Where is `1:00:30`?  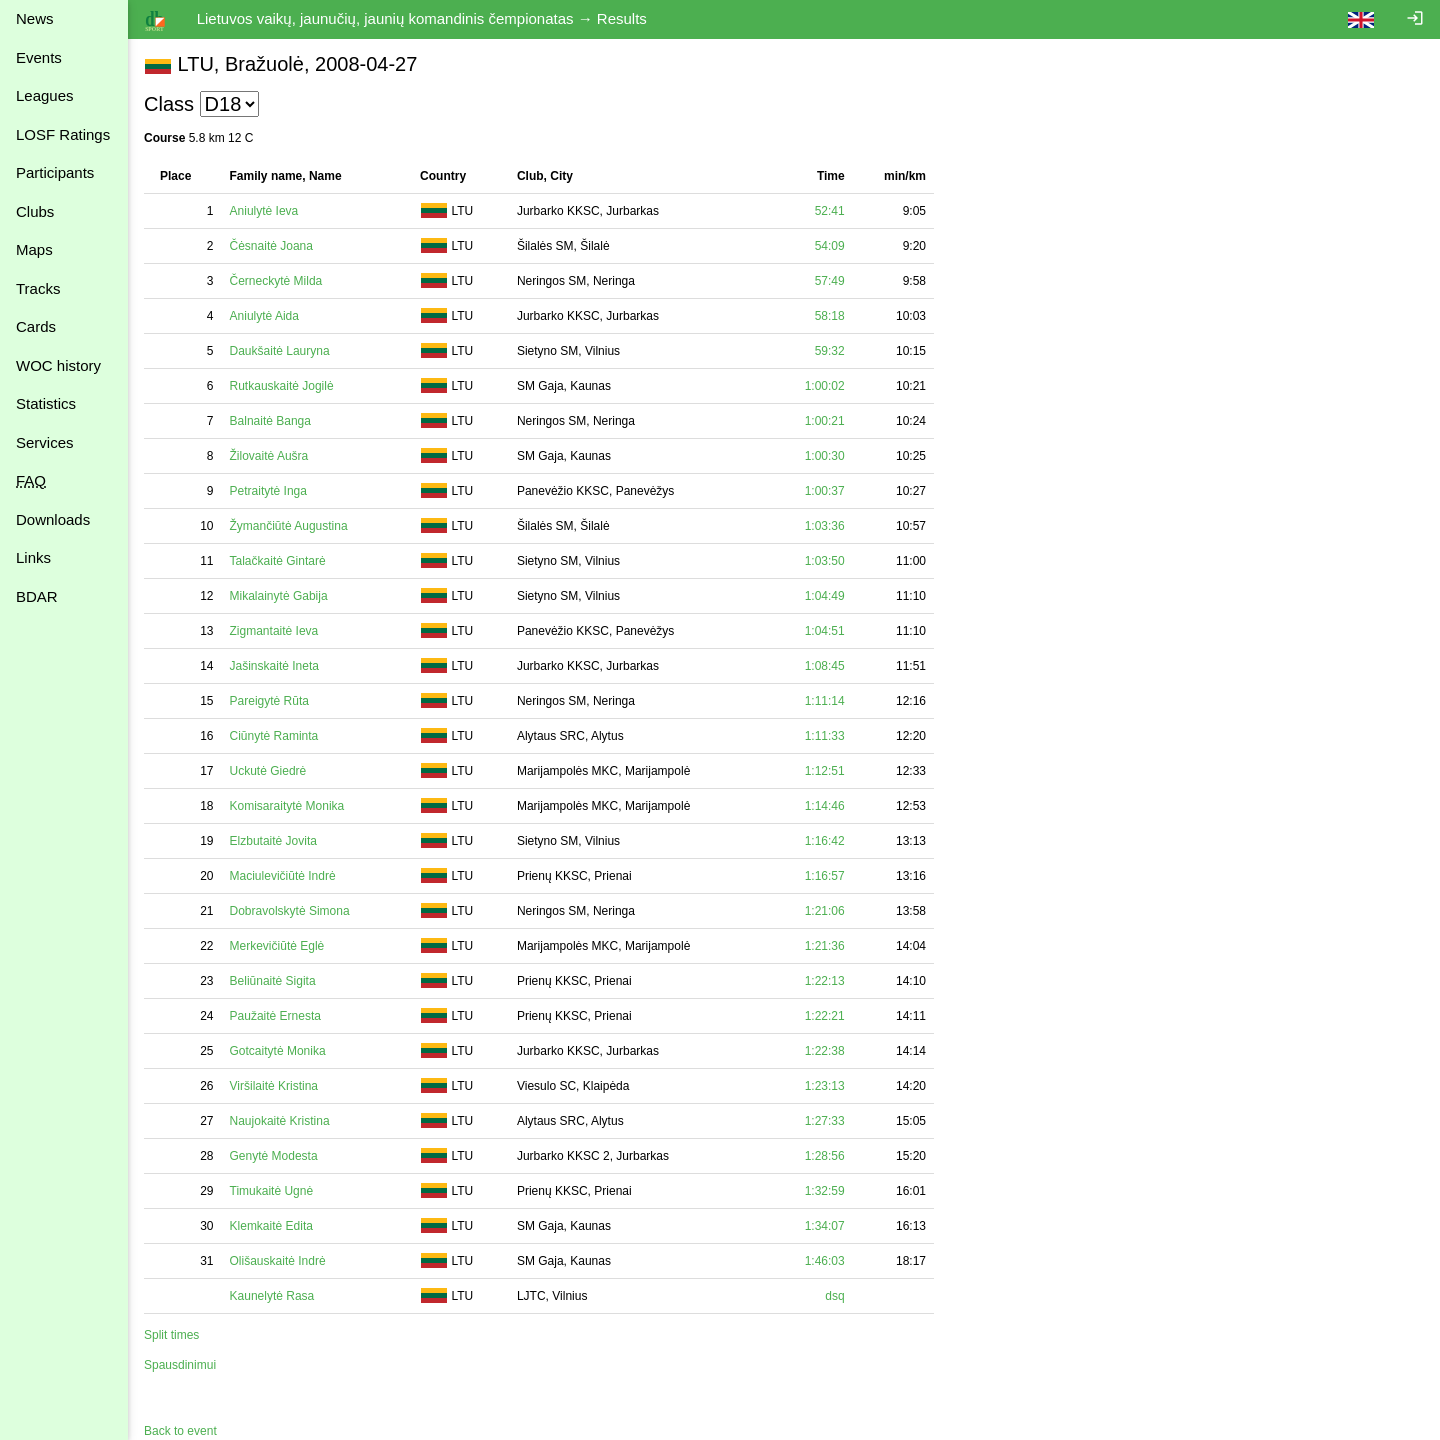 1:00:30 is located at coordinates (825, 456).